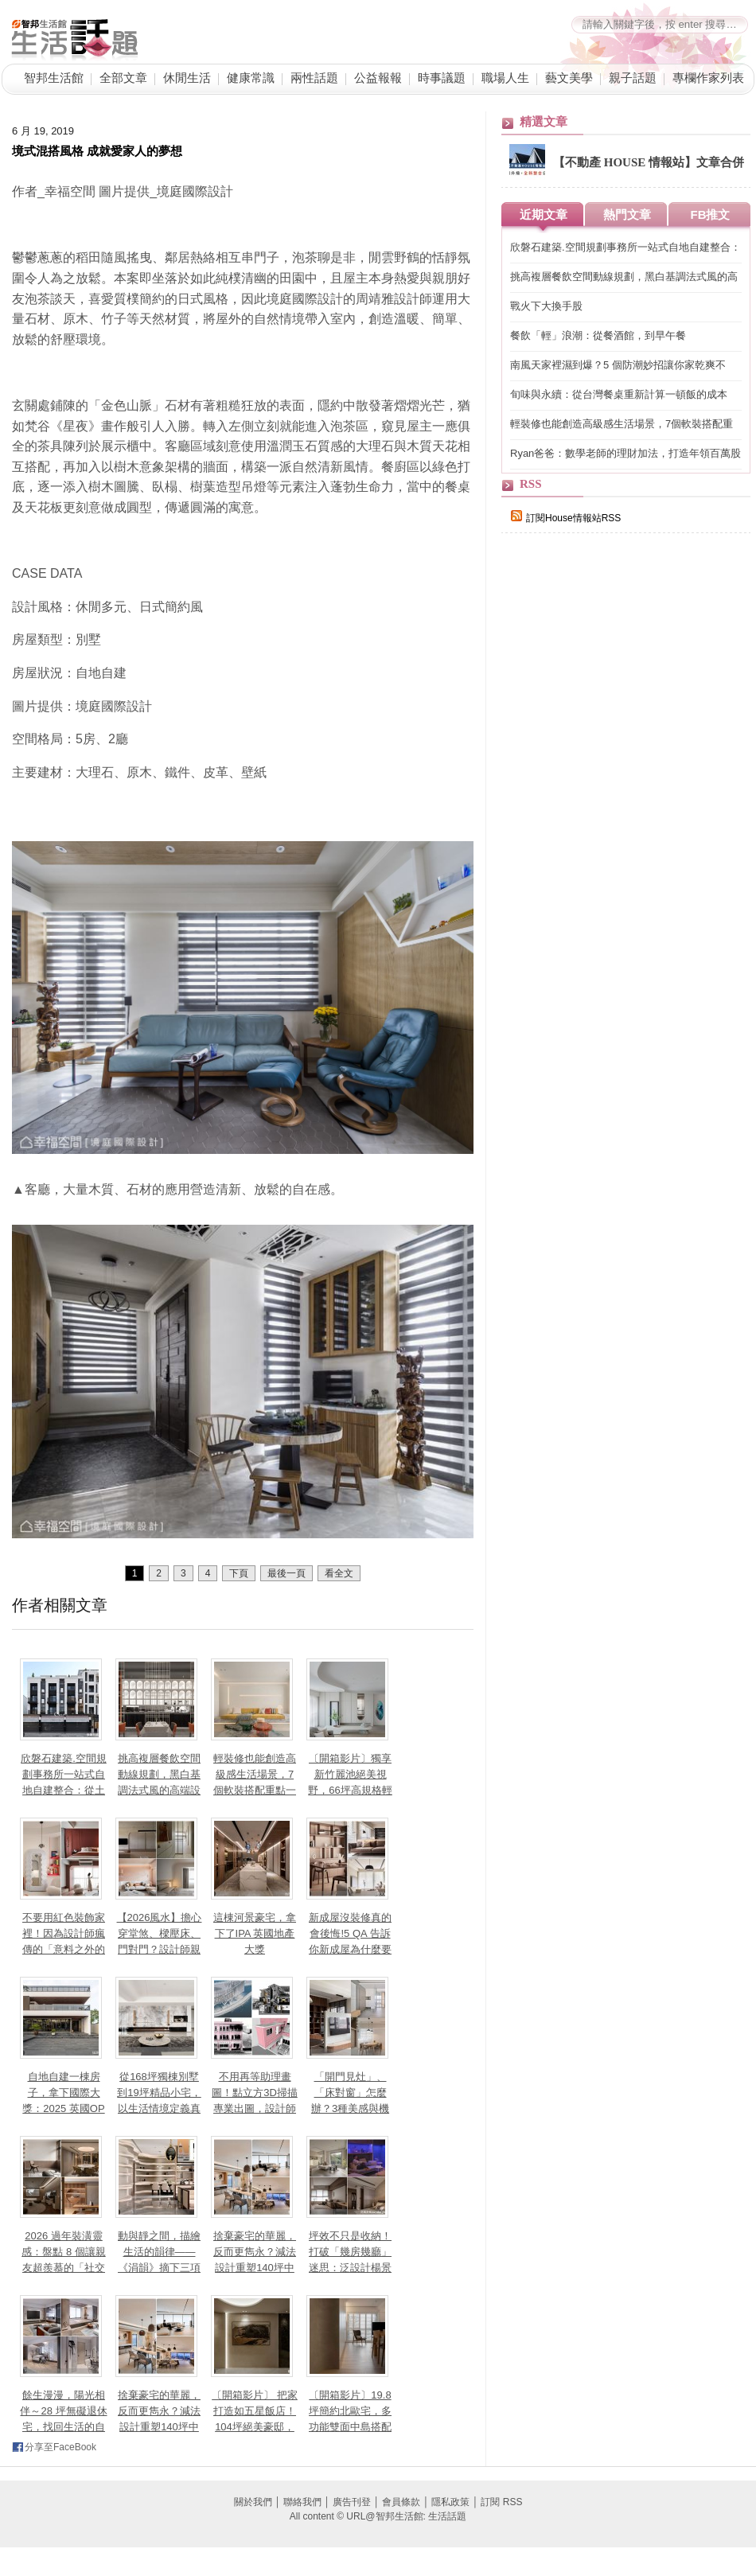  What do you see at coordinates (625, 454) in the screenshot?
I see `Ryan爸爸：數學老師的理財加法，打造年領百萬股息的投資公式` at bounding box center [625, 454].